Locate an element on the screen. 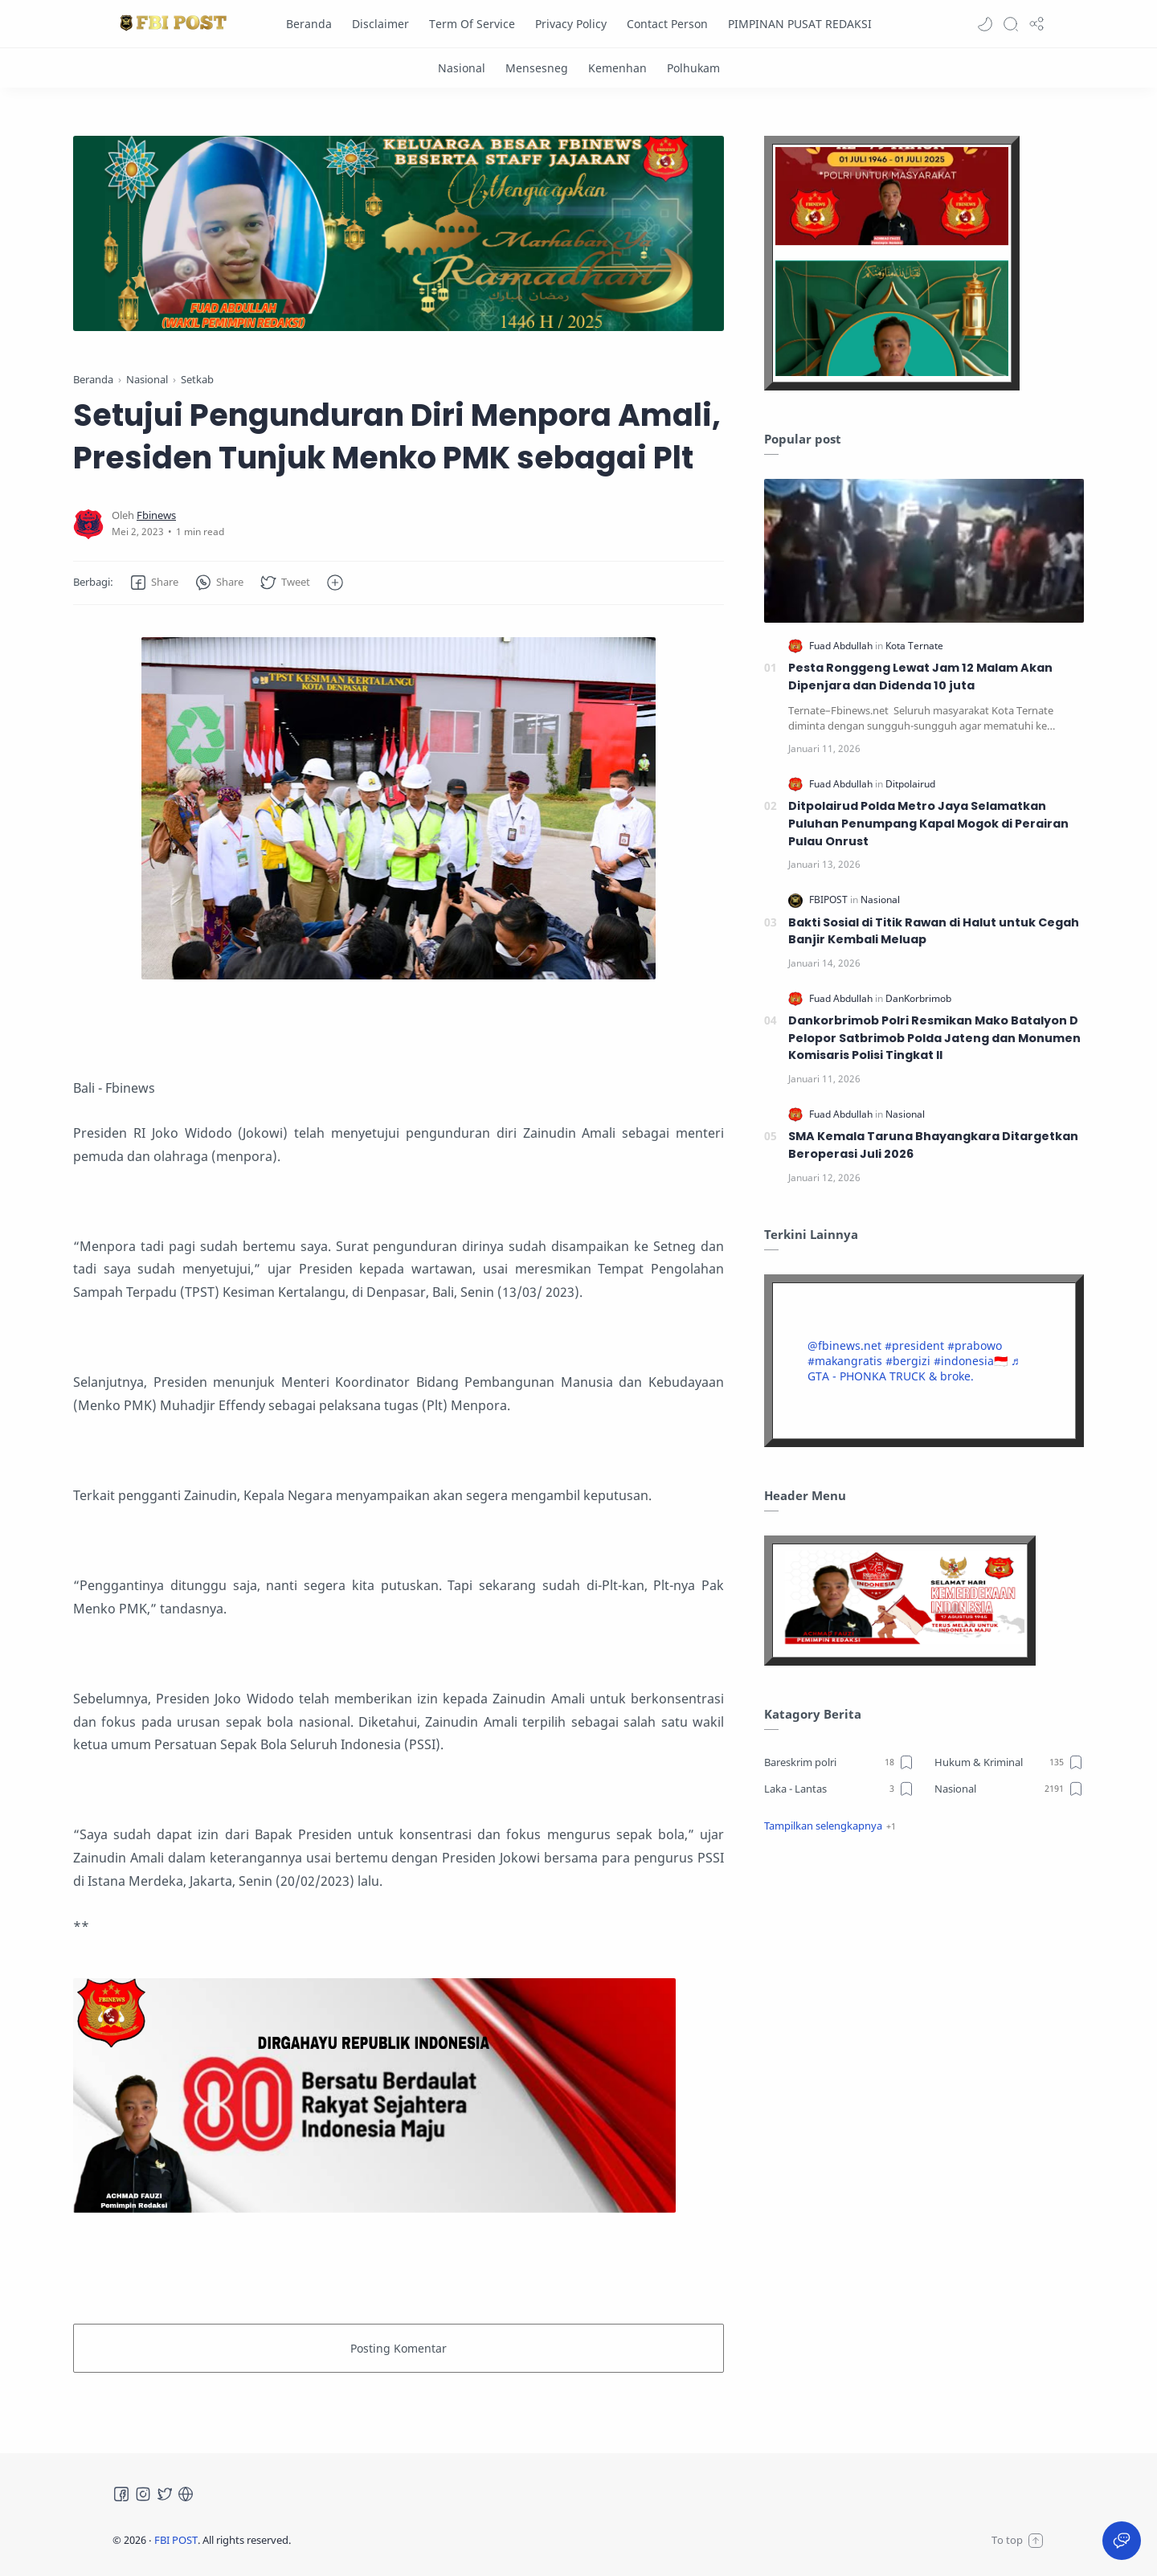  [Tiktok] is located at coordinates (186, 2494).